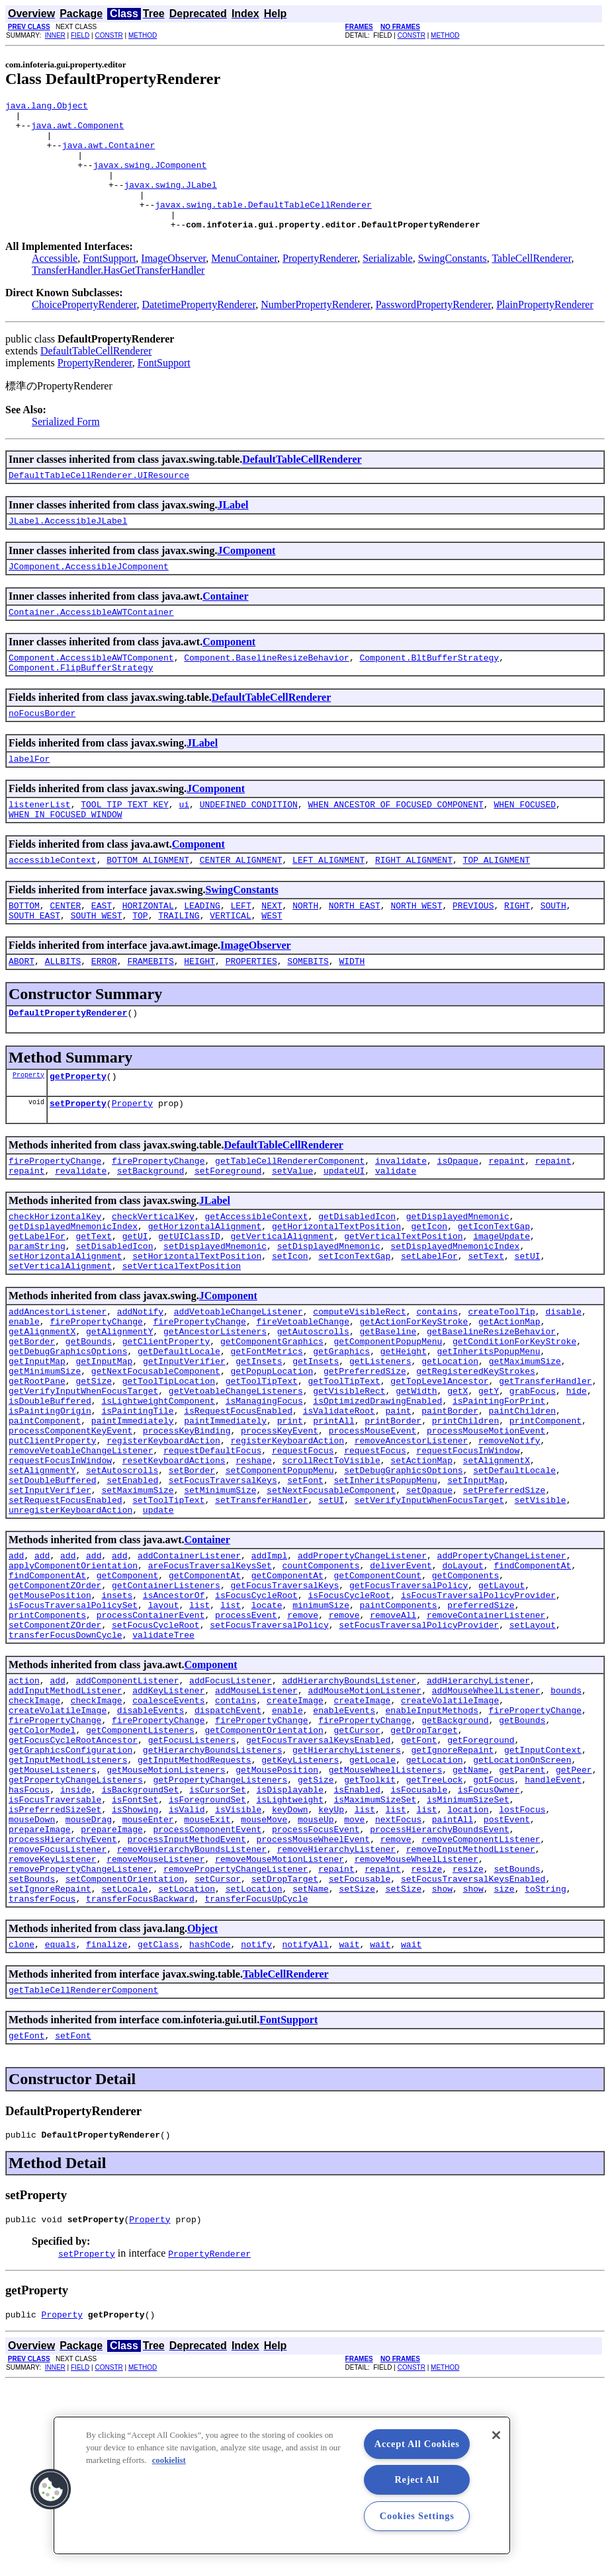 Image resolution: width=610 pixels, height=2576 pixels. Describe the element at coordinates (34, 967) in the screenshot. I see `SOUTH_EAST` at that location.